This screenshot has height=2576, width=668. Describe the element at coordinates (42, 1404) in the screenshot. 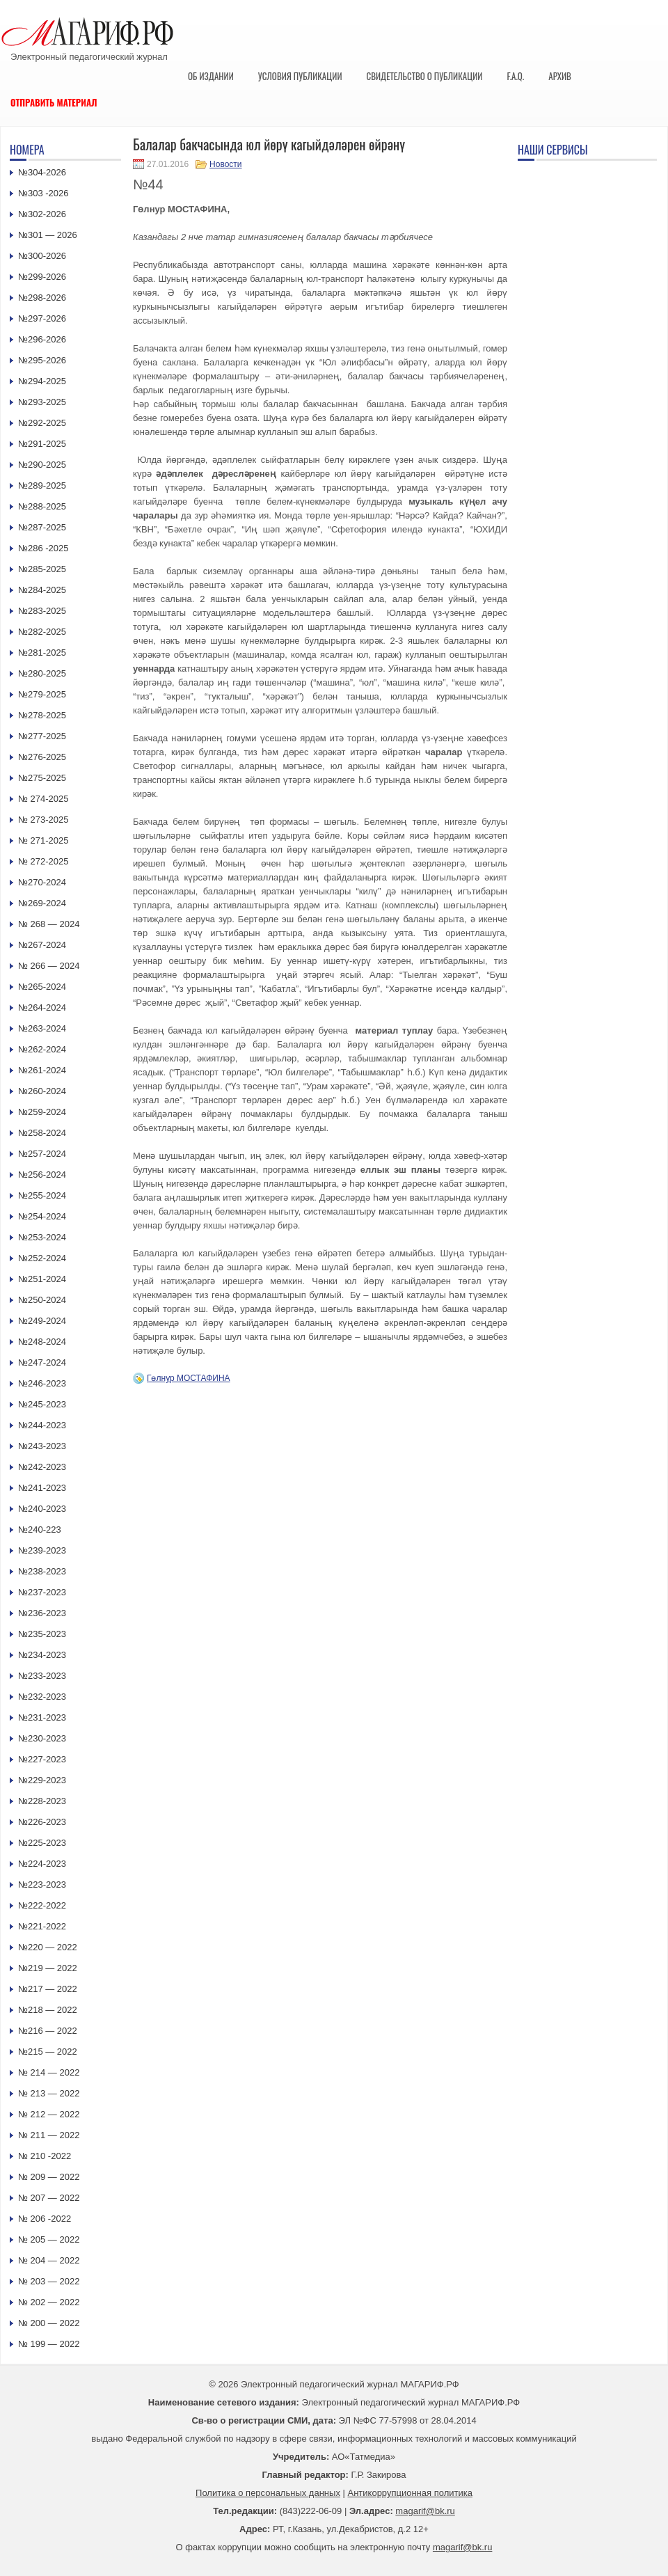

I see `№245-2023` at that location.